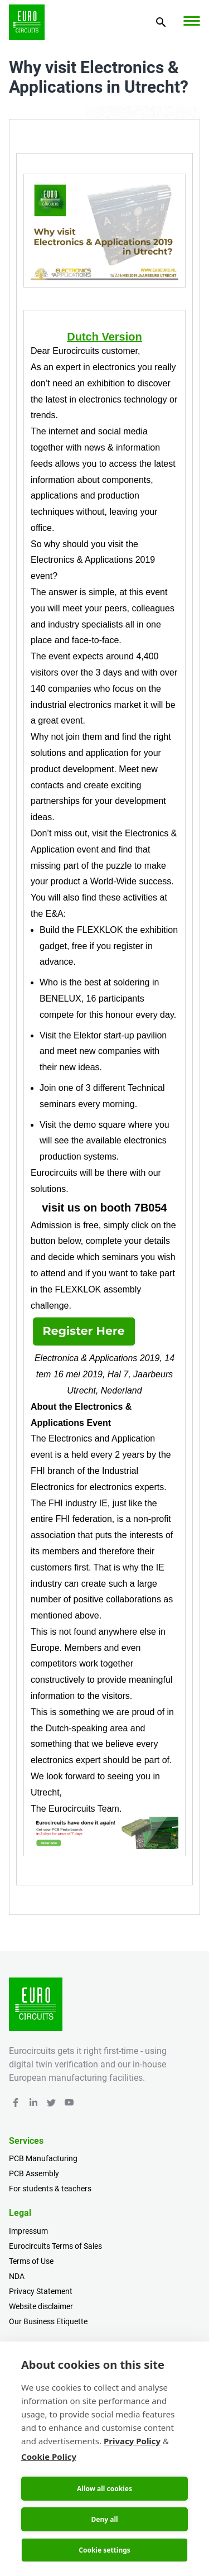  Describe the element at coordinates (50, 2188) in the screenshot. I see `For students & teachers` at that location.